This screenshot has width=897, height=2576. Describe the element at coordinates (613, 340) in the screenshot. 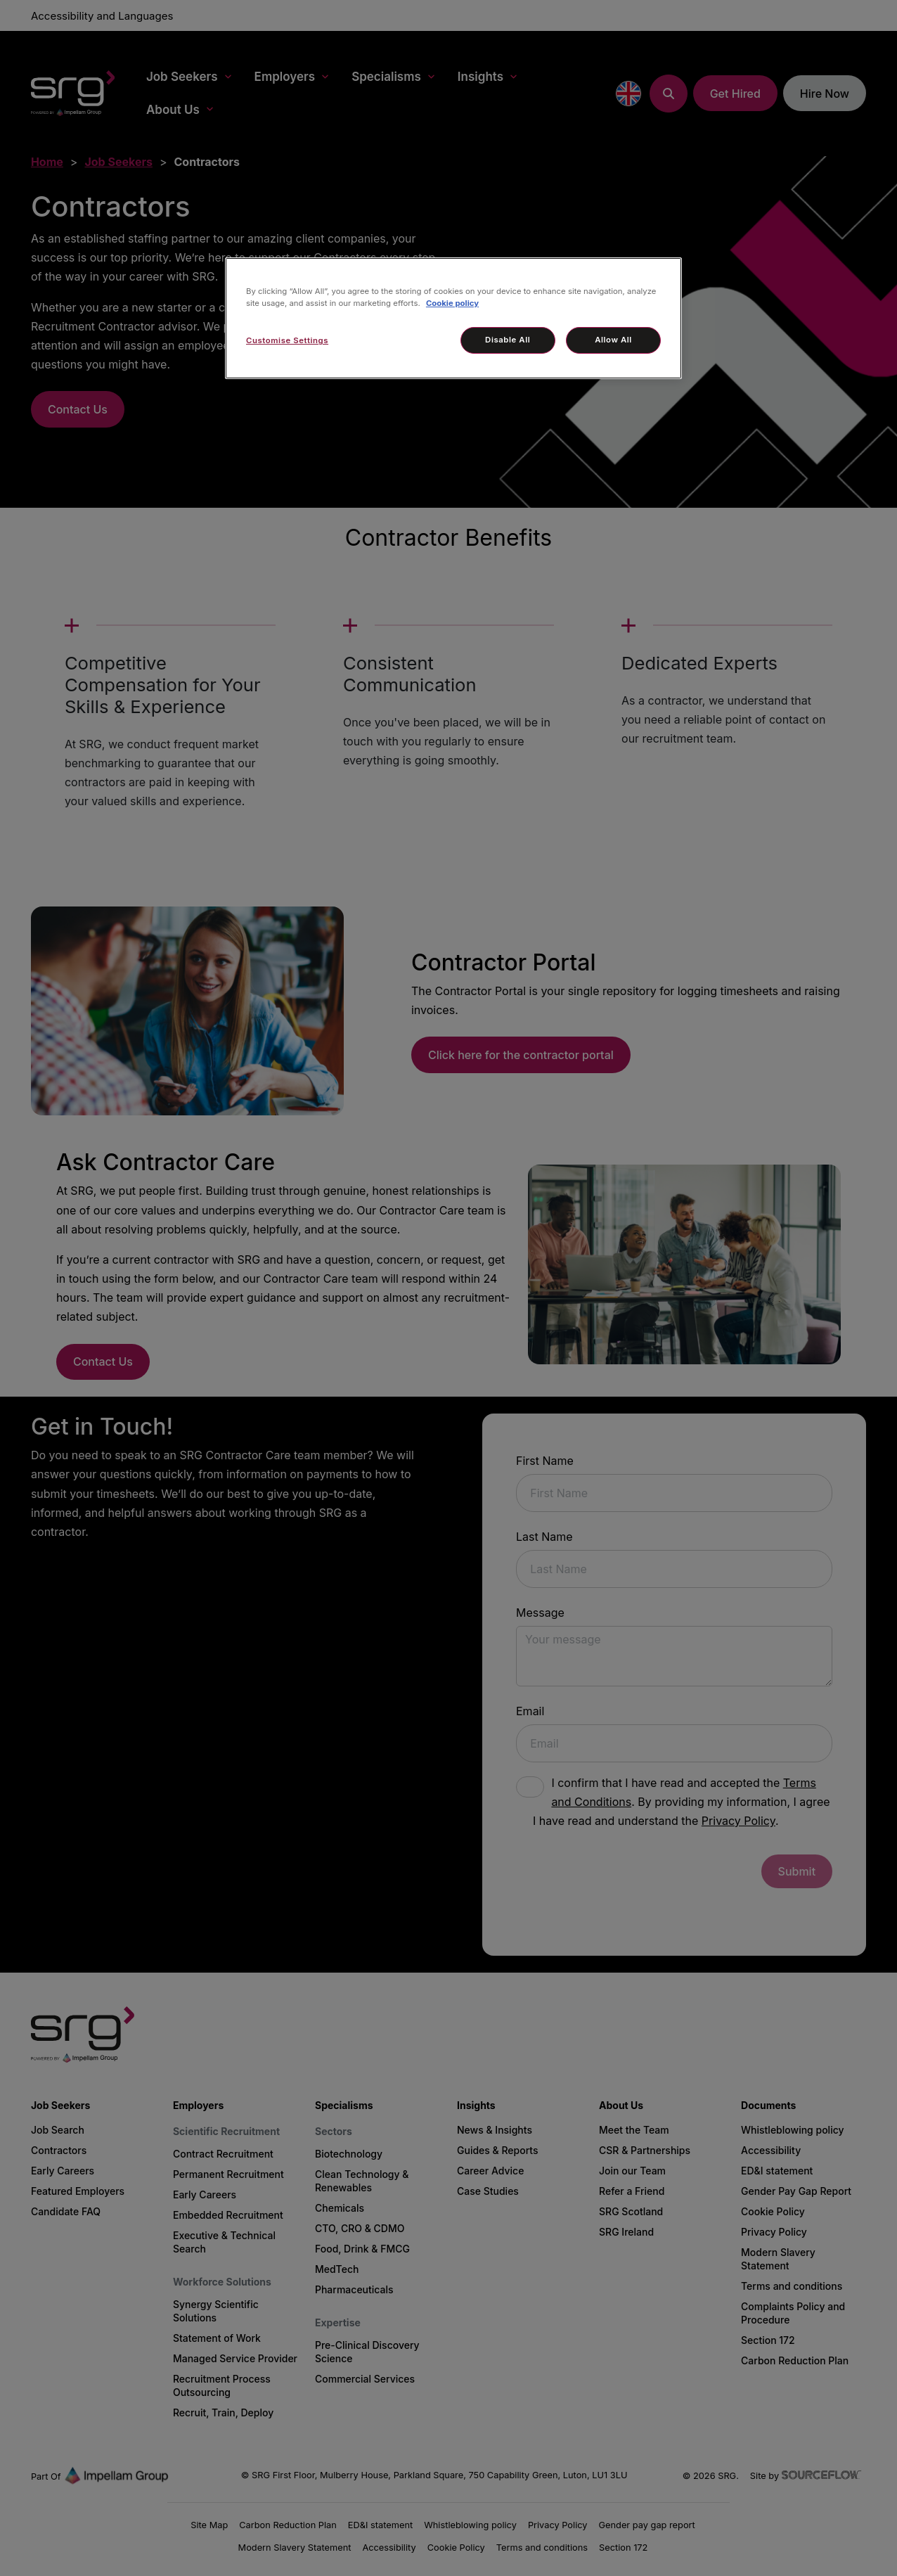

I see `Allow All` at that location.